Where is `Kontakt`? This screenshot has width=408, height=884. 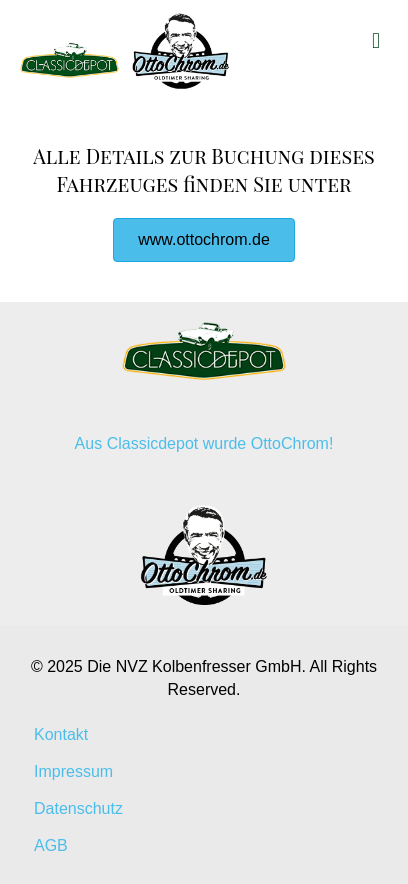 Kontakt is located at coordinates (61, 734).